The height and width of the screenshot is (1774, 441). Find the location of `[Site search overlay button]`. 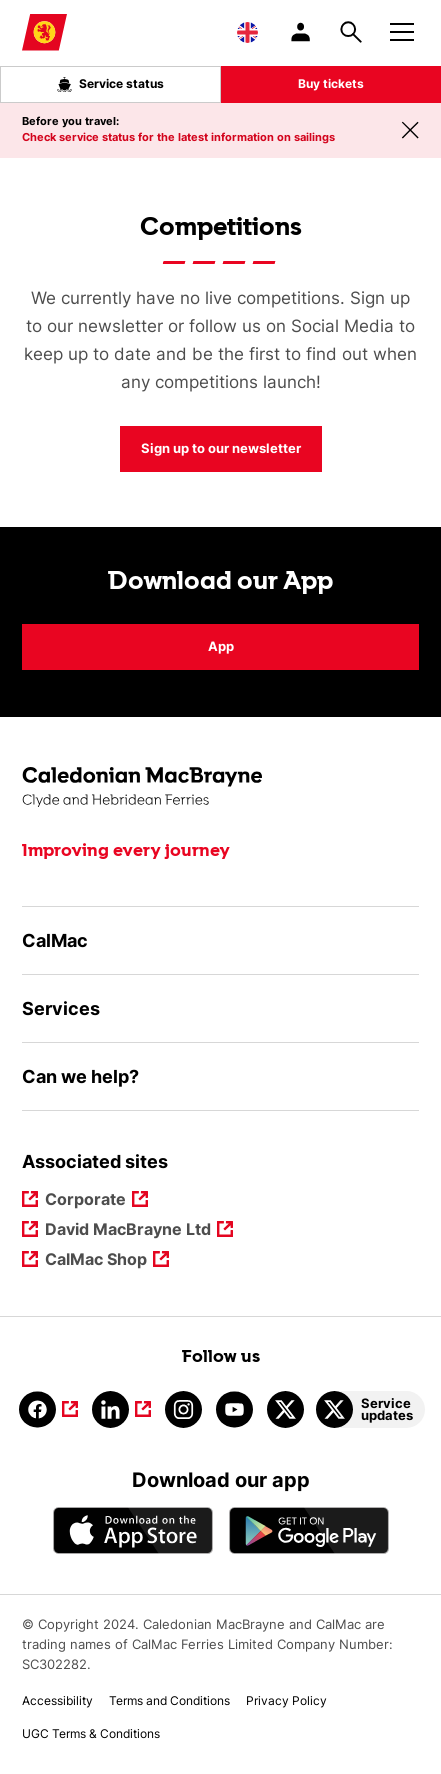

[Site search overlay button] is located at coordinates (351, 32).